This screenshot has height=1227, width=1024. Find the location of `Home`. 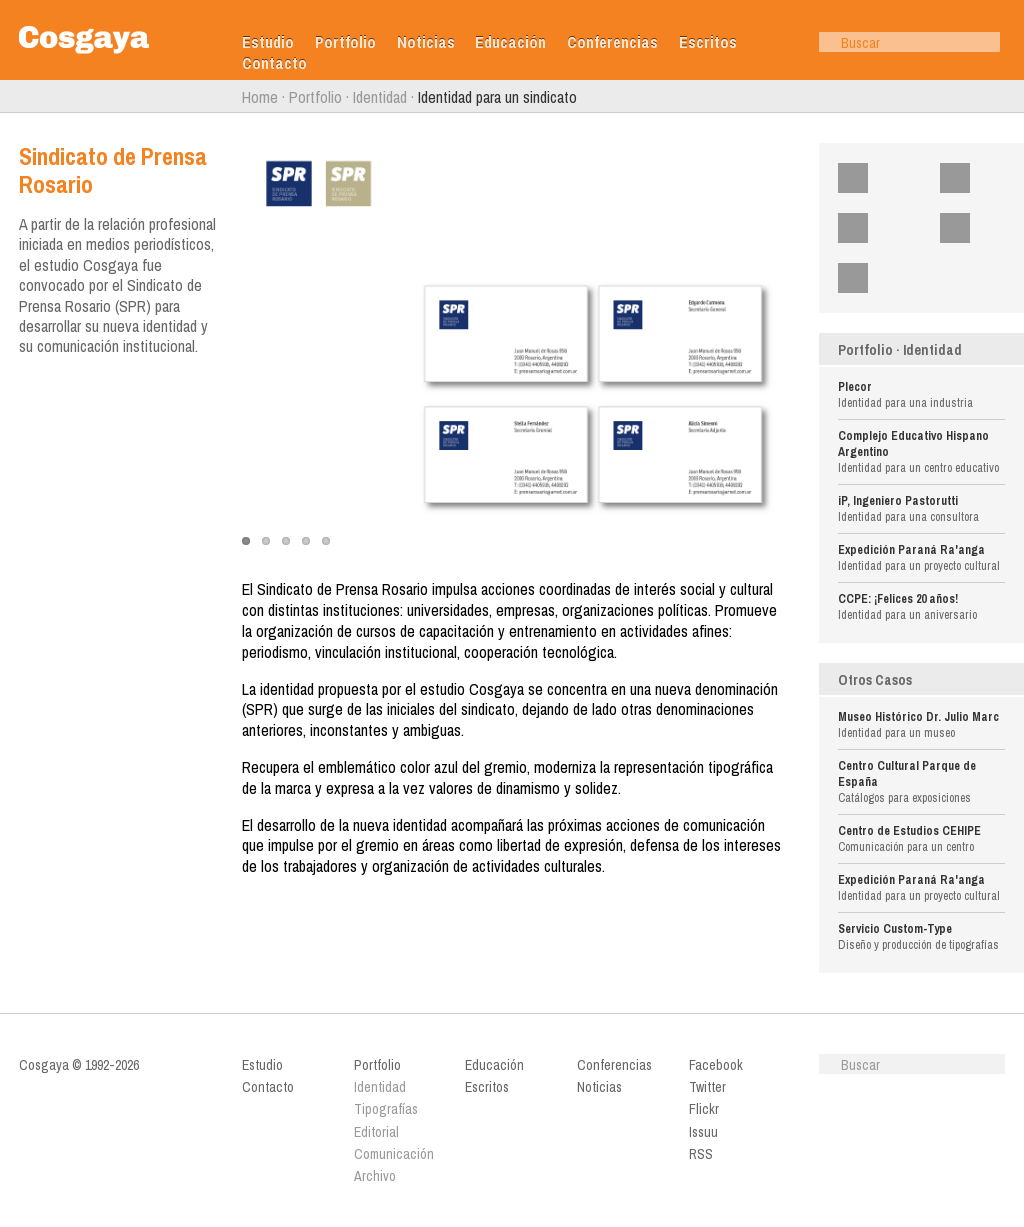

Home is located at coordinates (260, 97).